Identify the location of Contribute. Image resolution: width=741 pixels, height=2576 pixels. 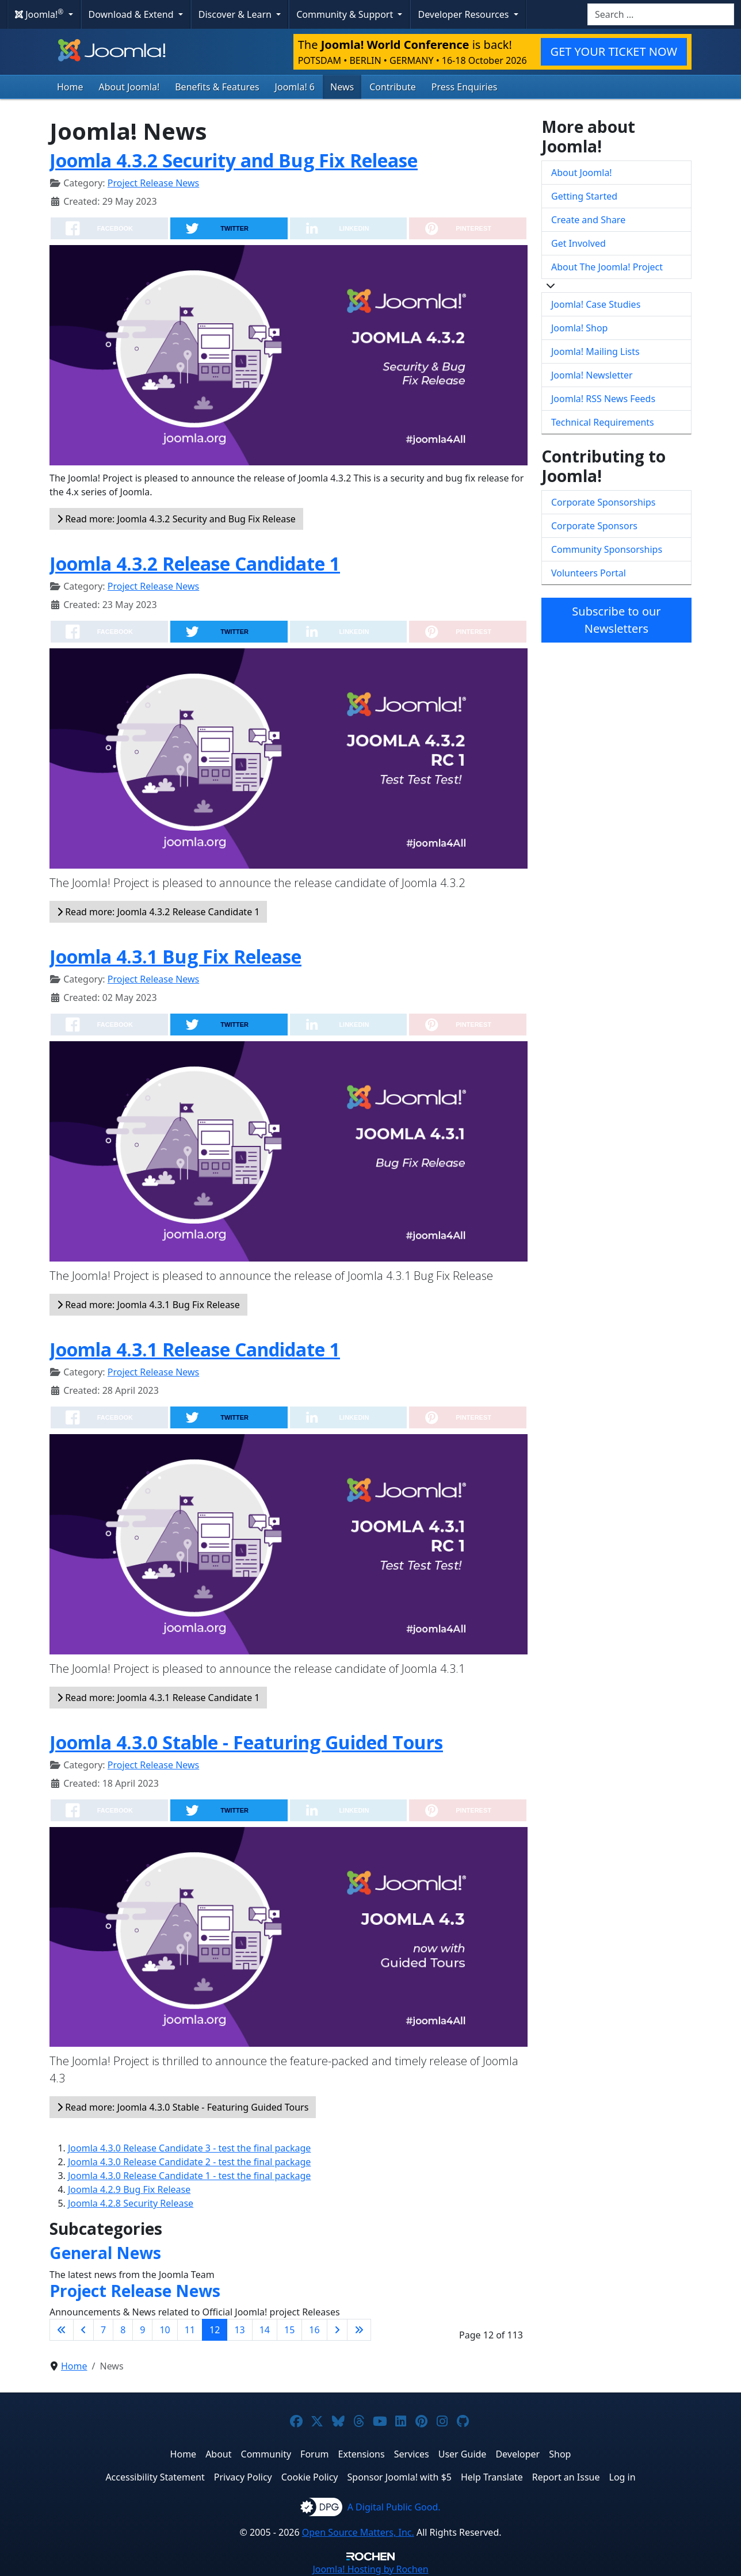
(392, 87).